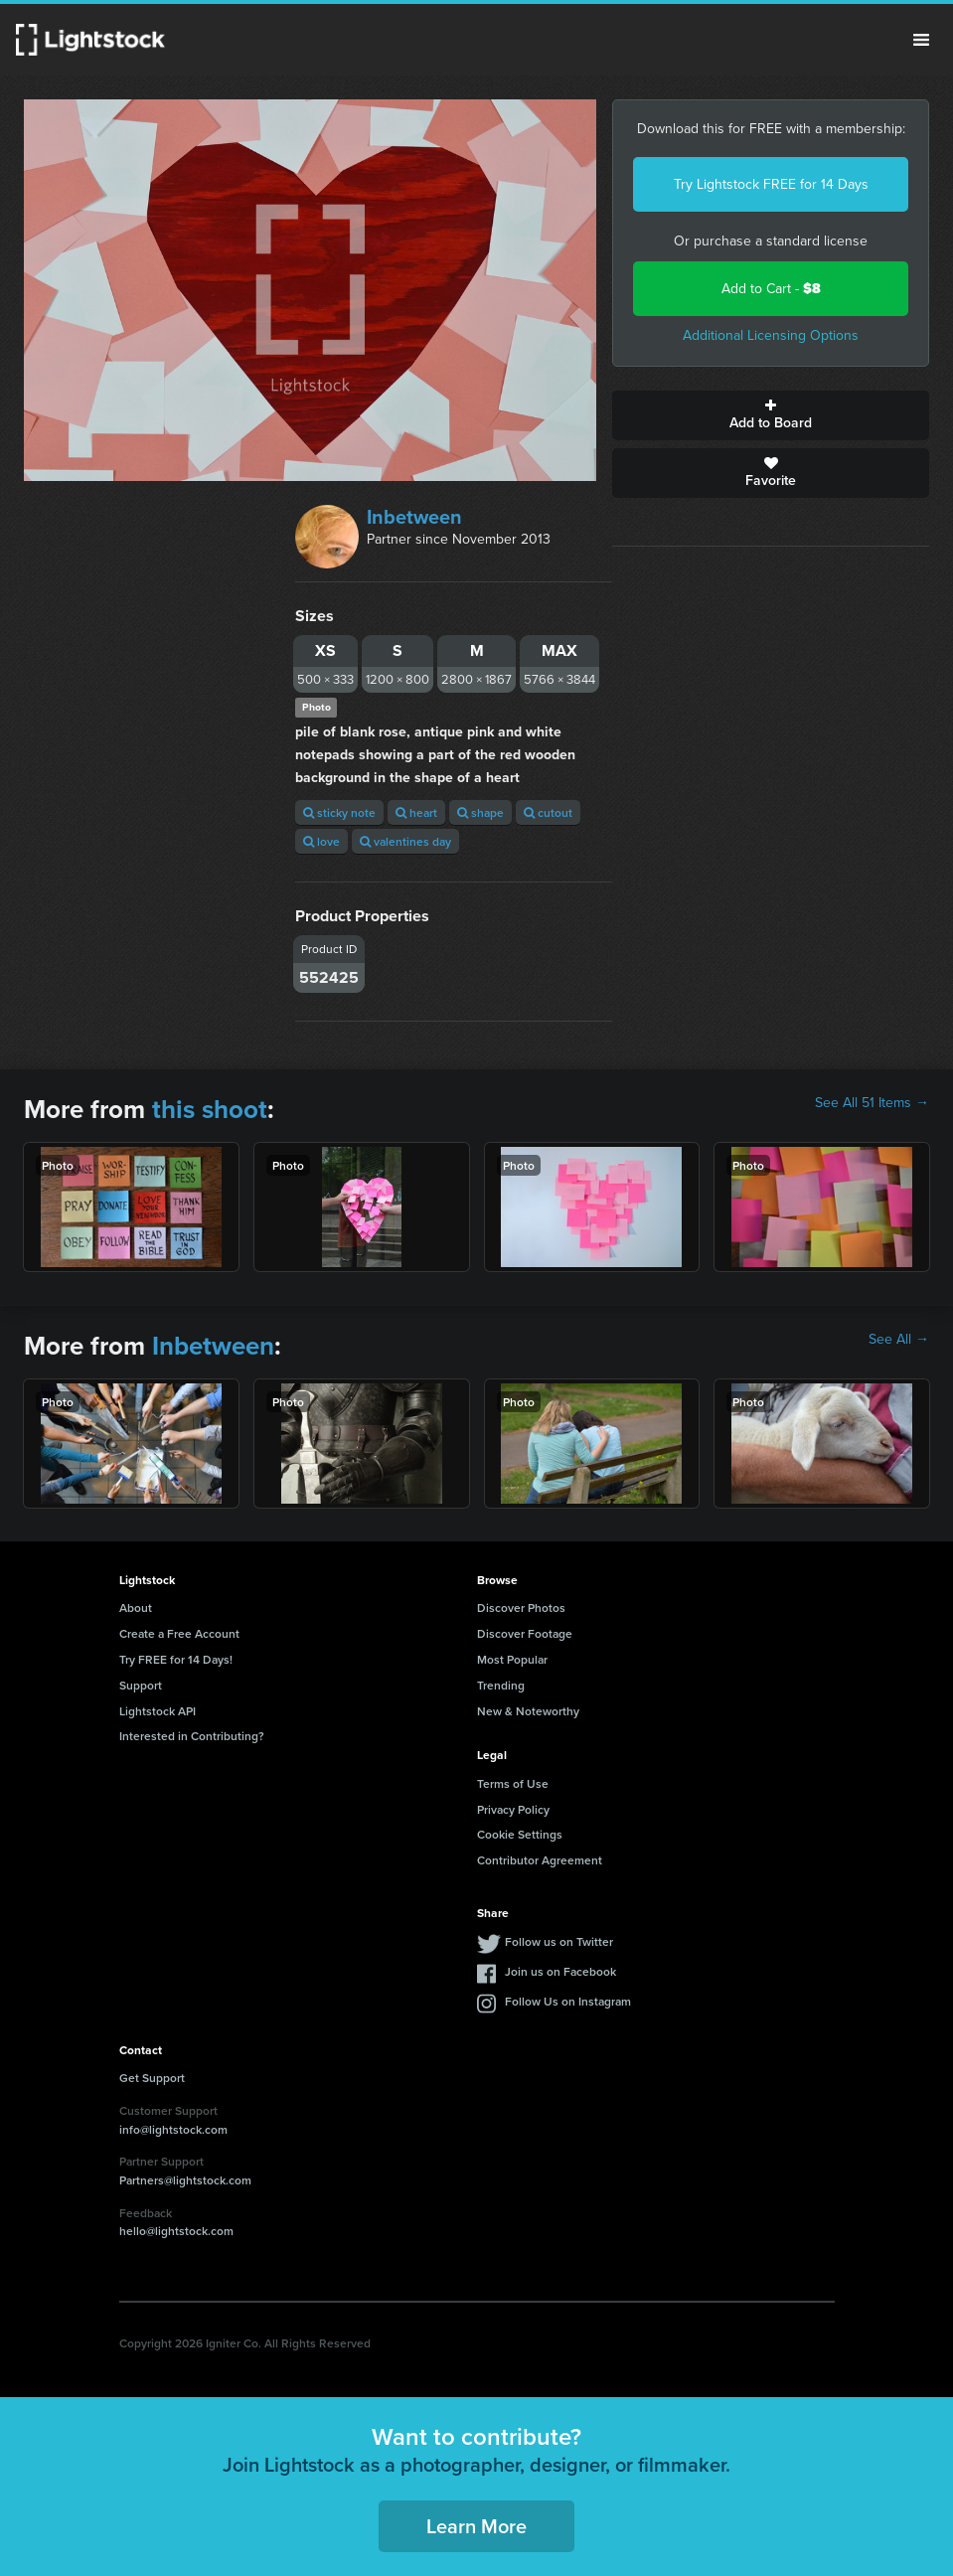 Image resolution: width=953 pixels, height=2576 pixels. Describe the element at coordinates (899, 1340) in the screenshot. I see `See All →` at that location.